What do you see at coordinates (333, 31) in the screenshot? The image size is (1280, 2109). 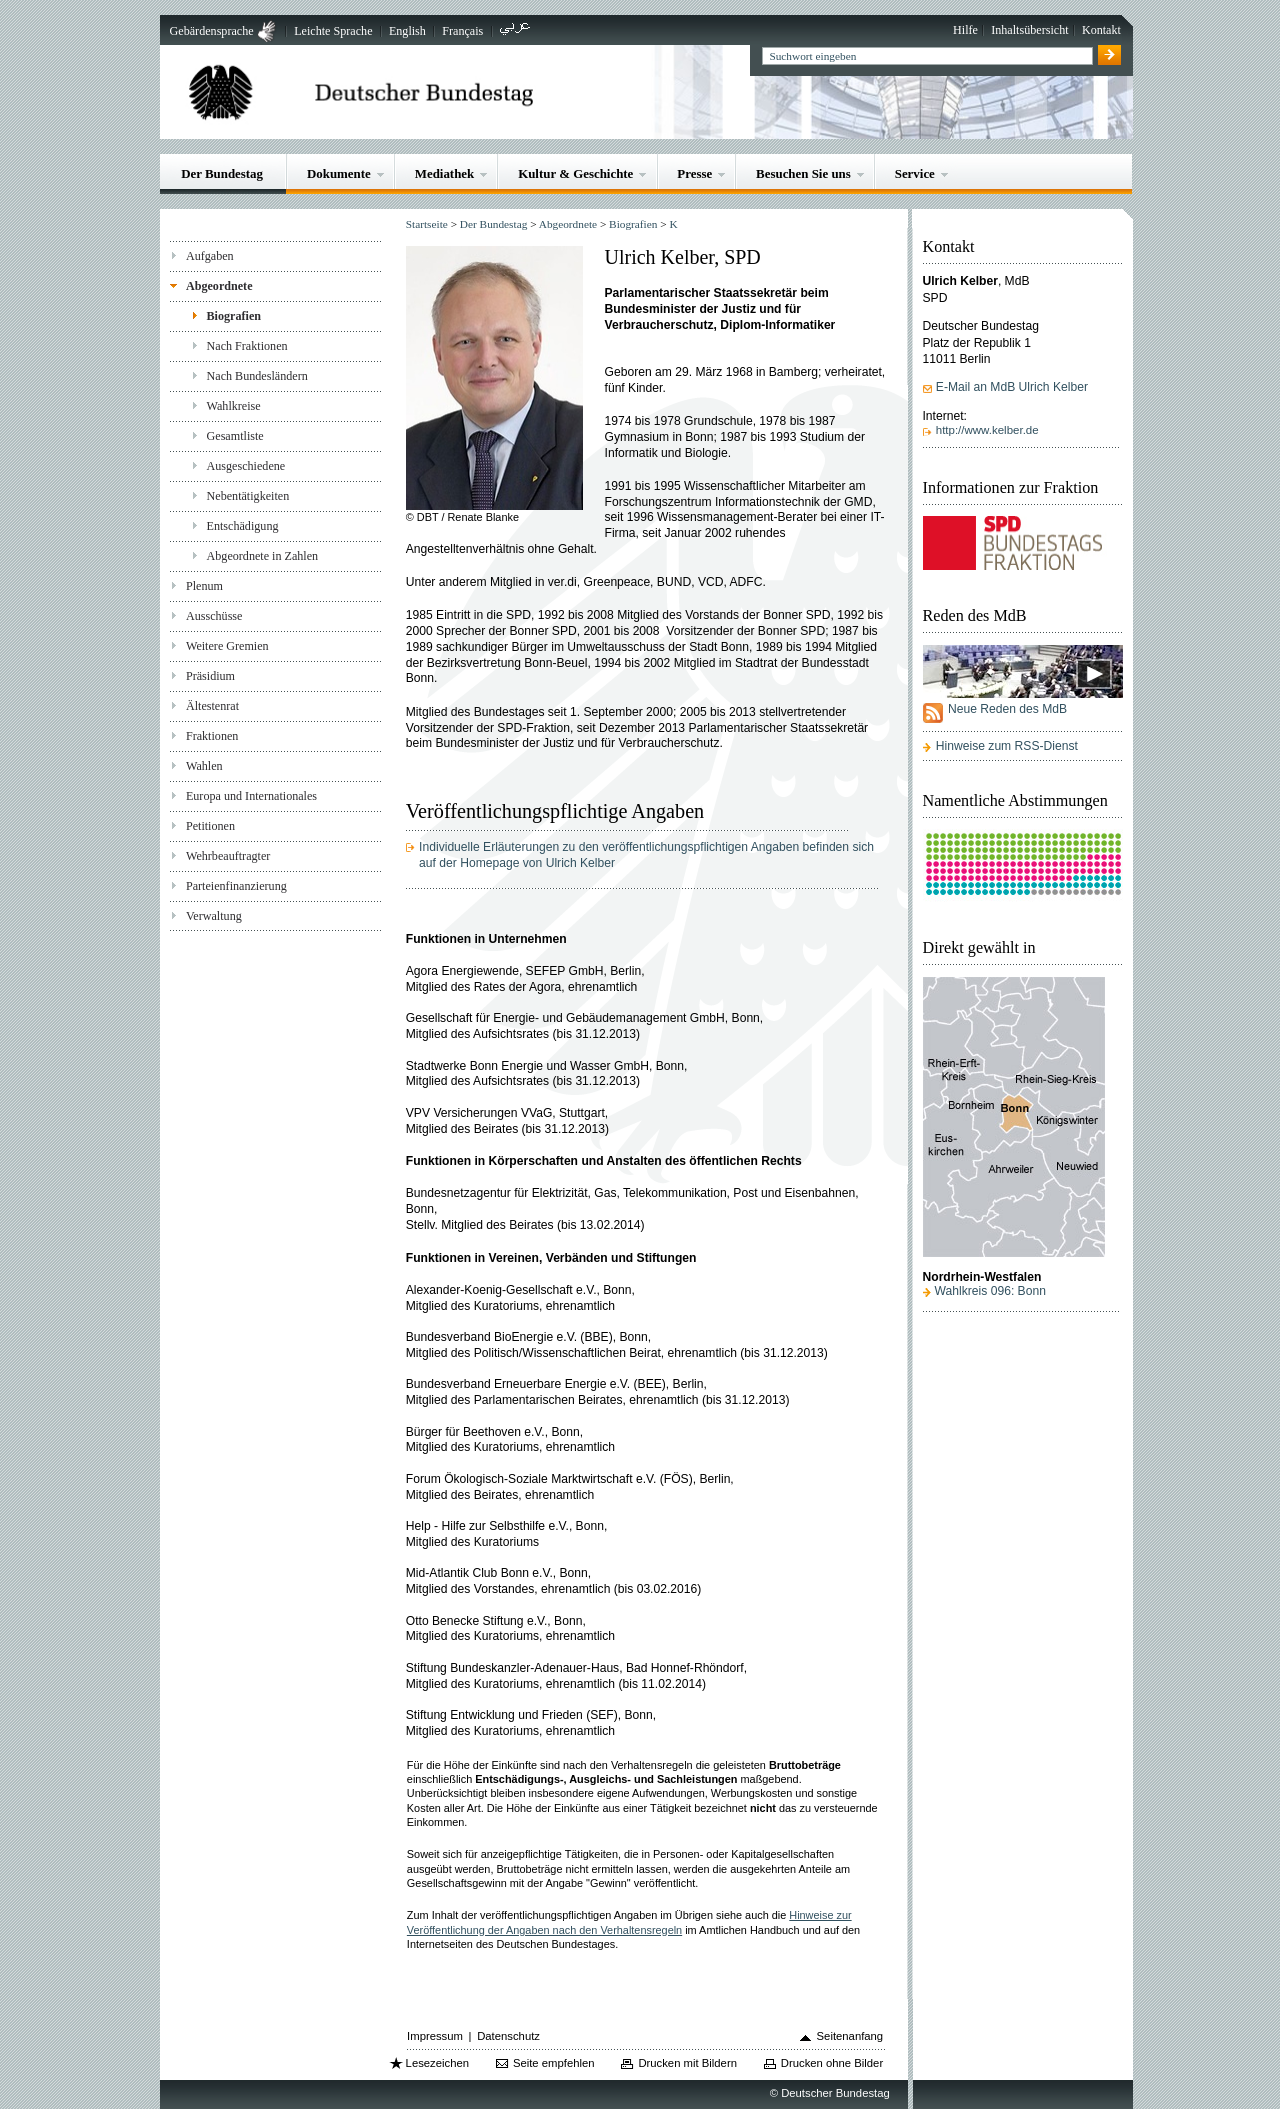 I see `Leichte Sprache` at bounding box center [333, 31].